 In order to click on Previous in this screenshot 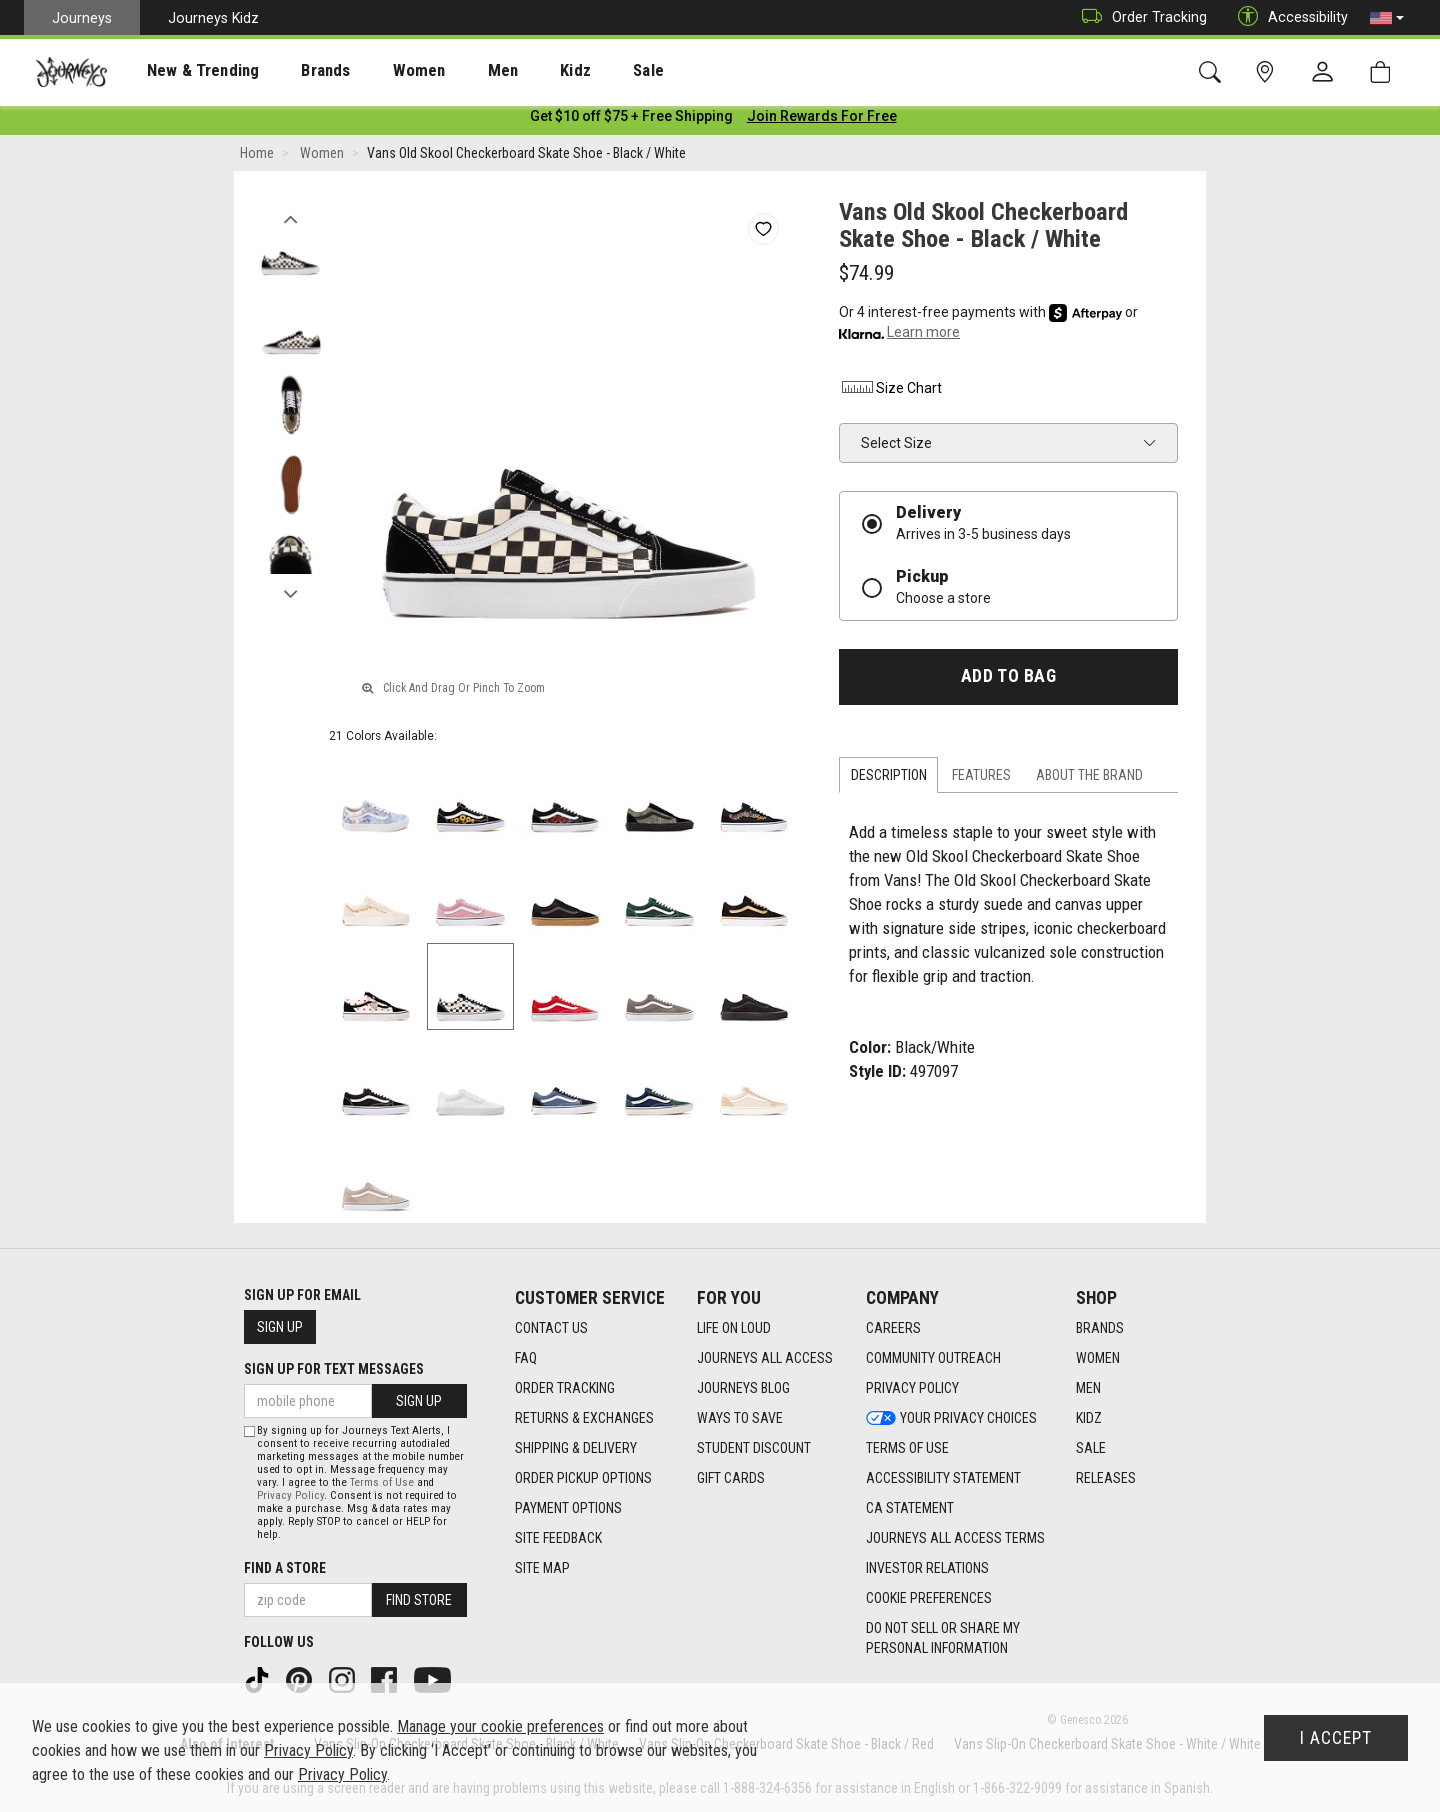, I will do `click(290, 218)`.